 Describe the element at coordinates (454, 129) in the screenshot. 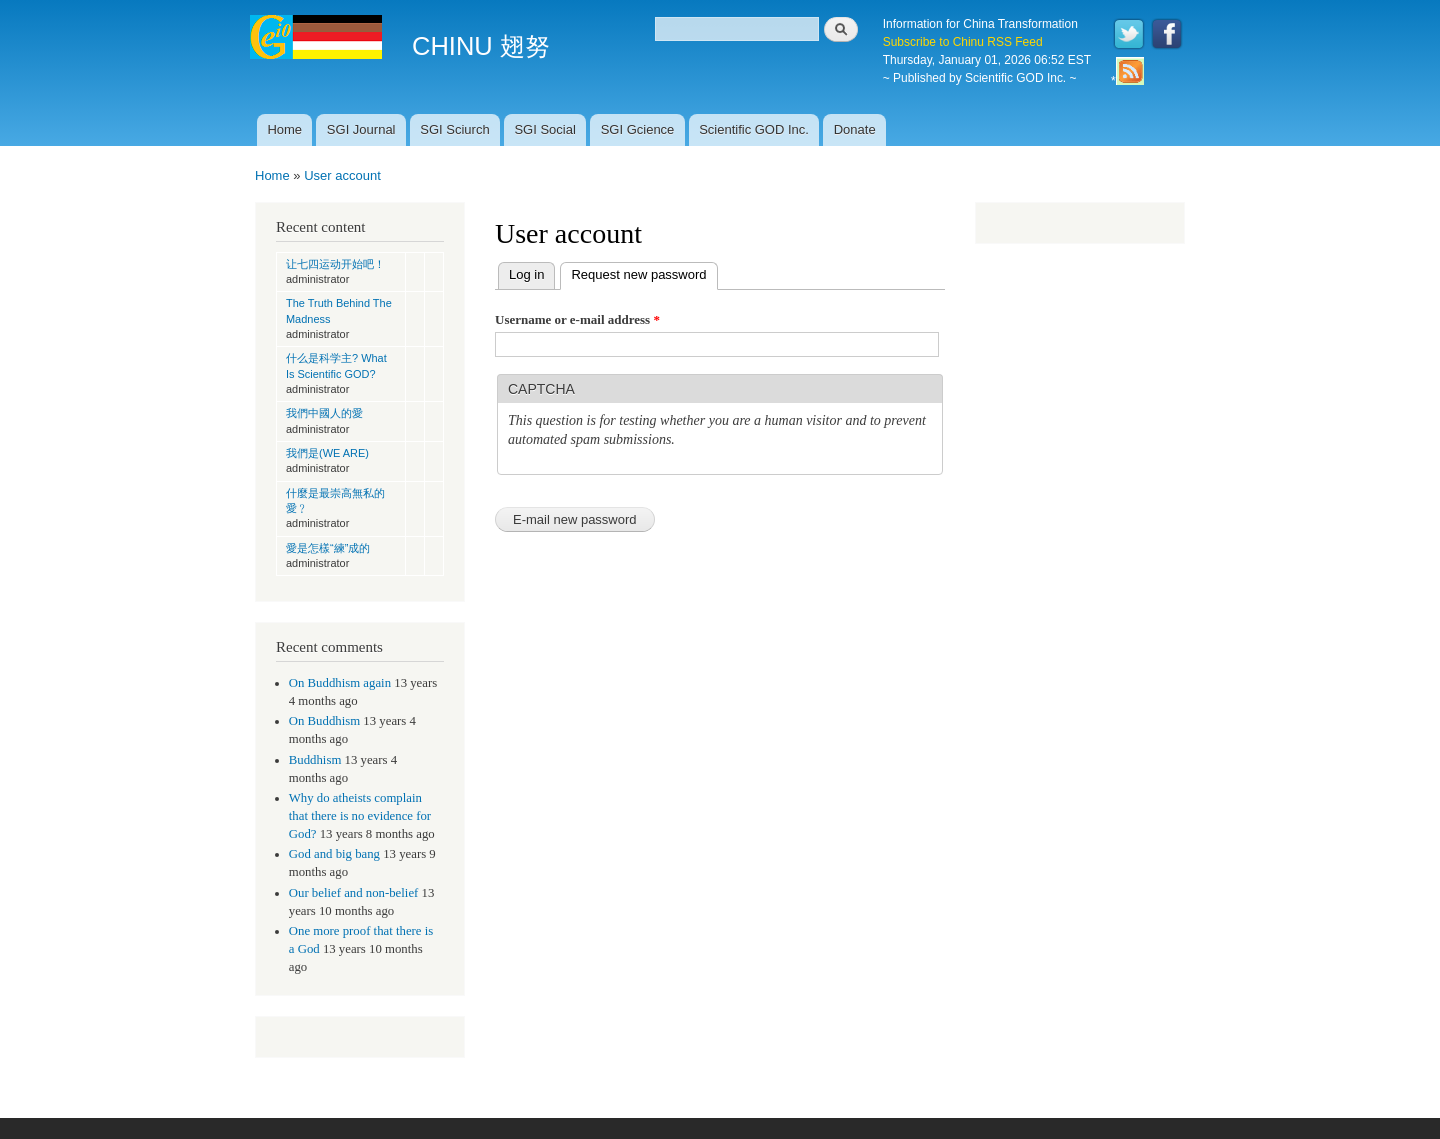

I see `SGI Sciurch` at that location.